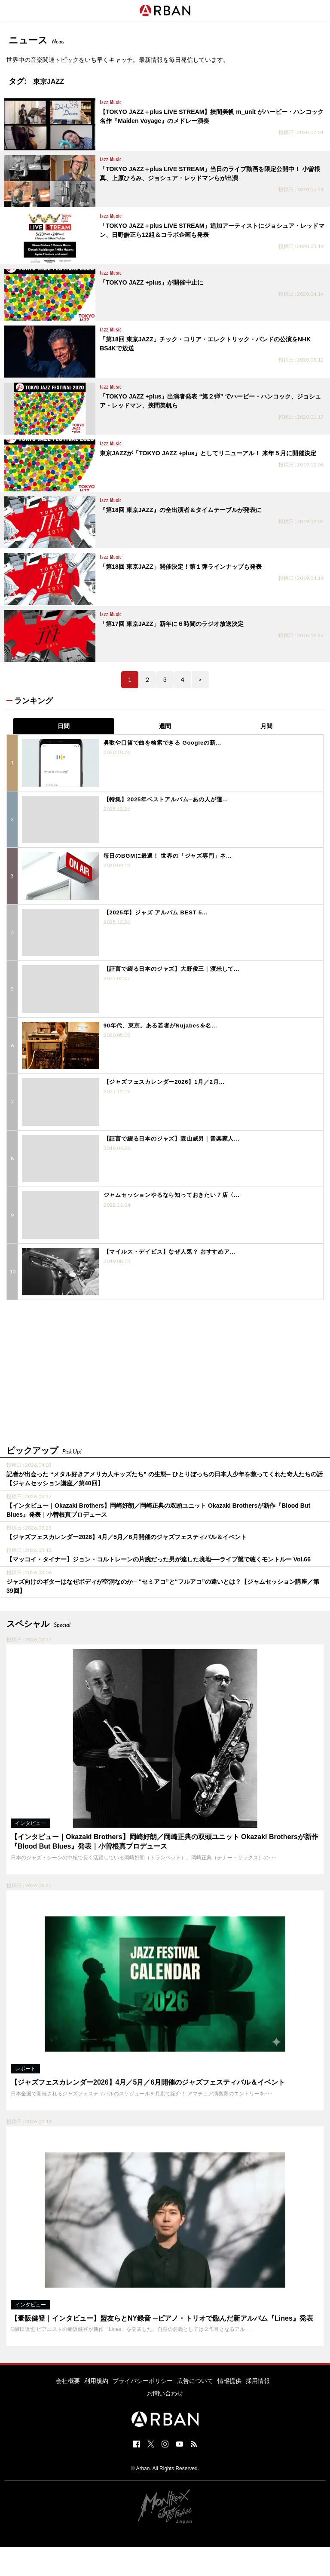 The width and height of the screenshot is (330, 2576). Describe the element at coordinates (68, 2380) in the screenshot. I see `会社概要` at that location.